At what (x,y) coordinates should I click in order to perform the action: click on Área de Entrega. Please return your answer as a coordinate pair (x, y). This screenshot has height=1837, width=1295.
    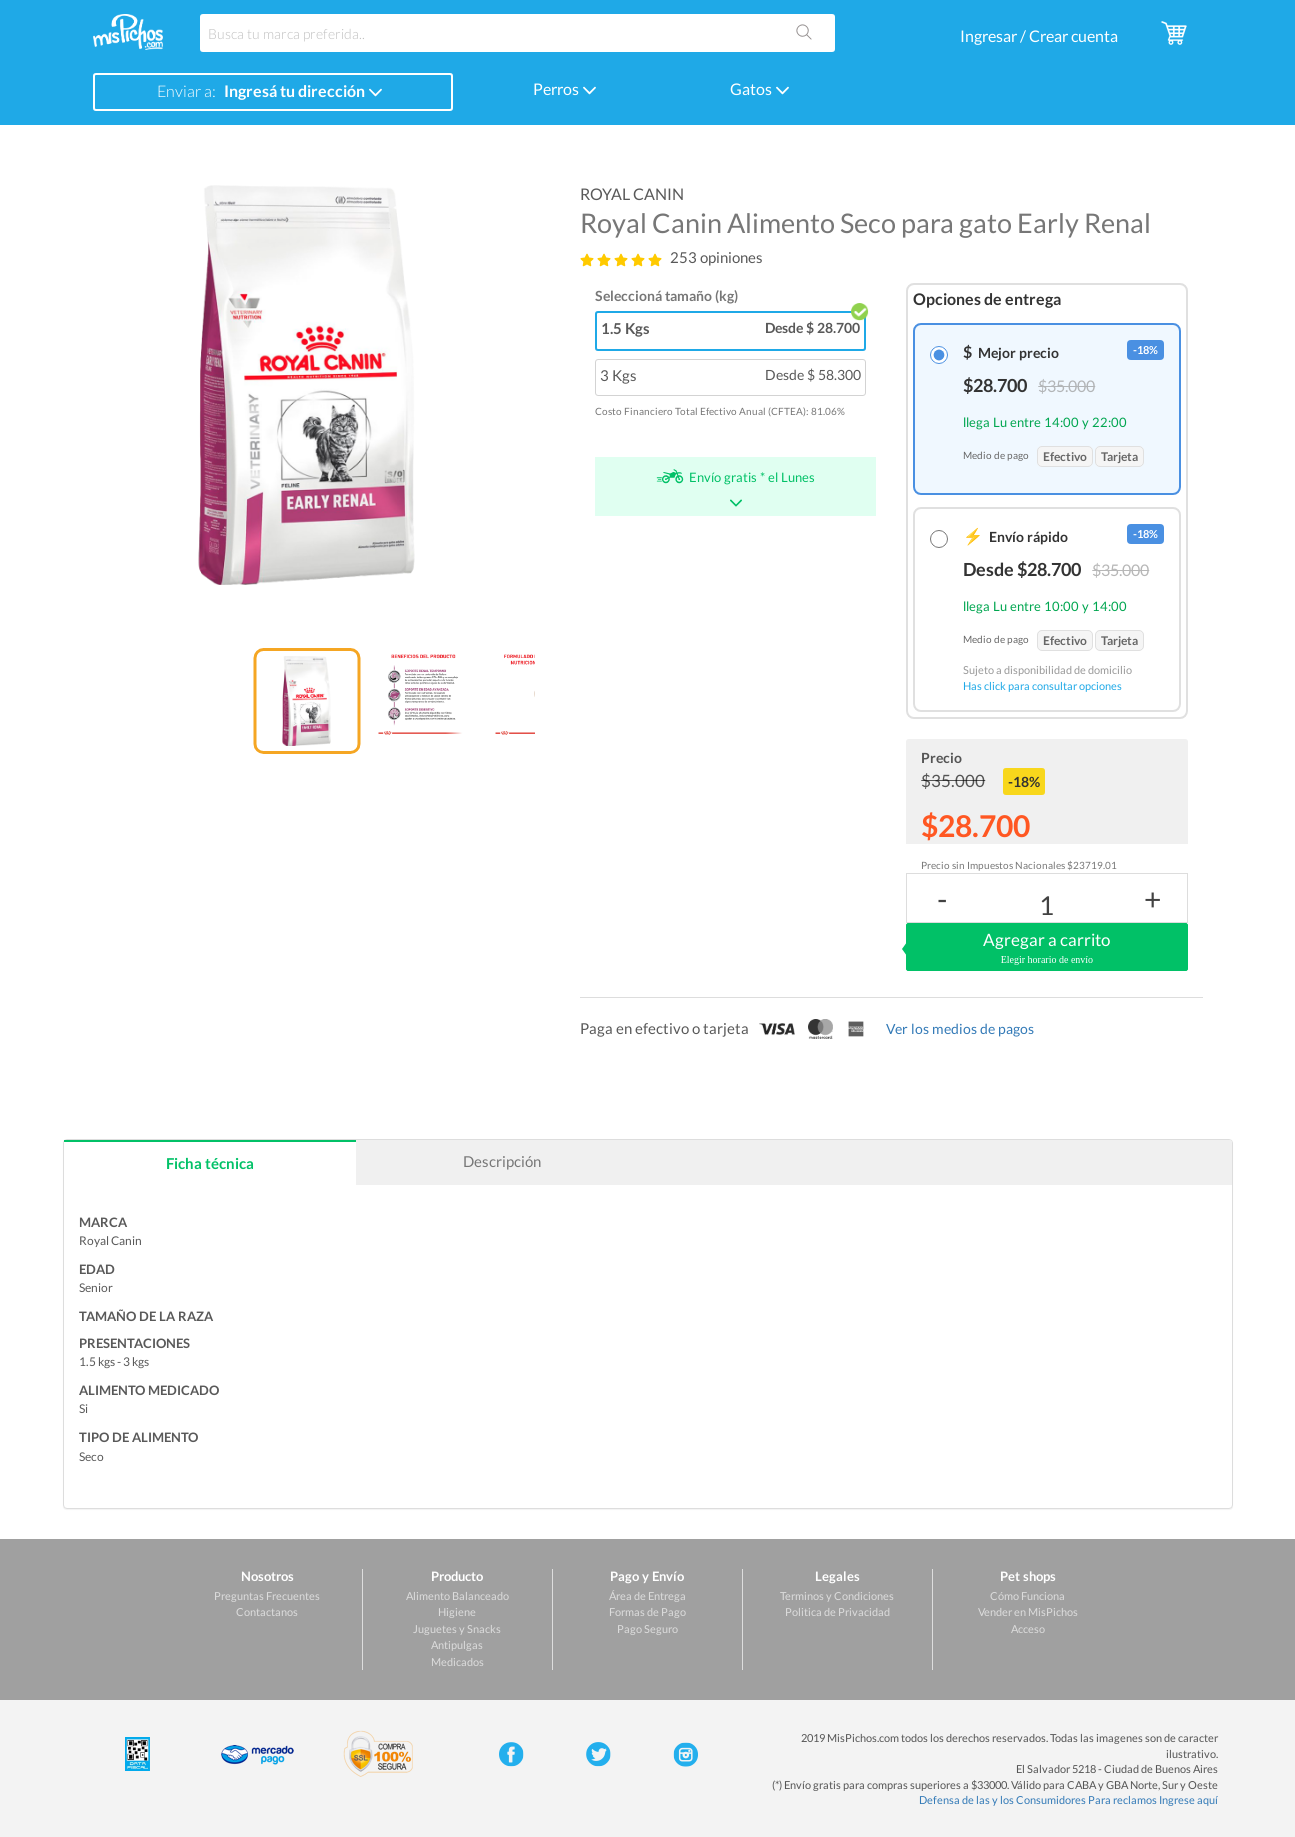
    Looking at the image, I should click on (647, 1595).